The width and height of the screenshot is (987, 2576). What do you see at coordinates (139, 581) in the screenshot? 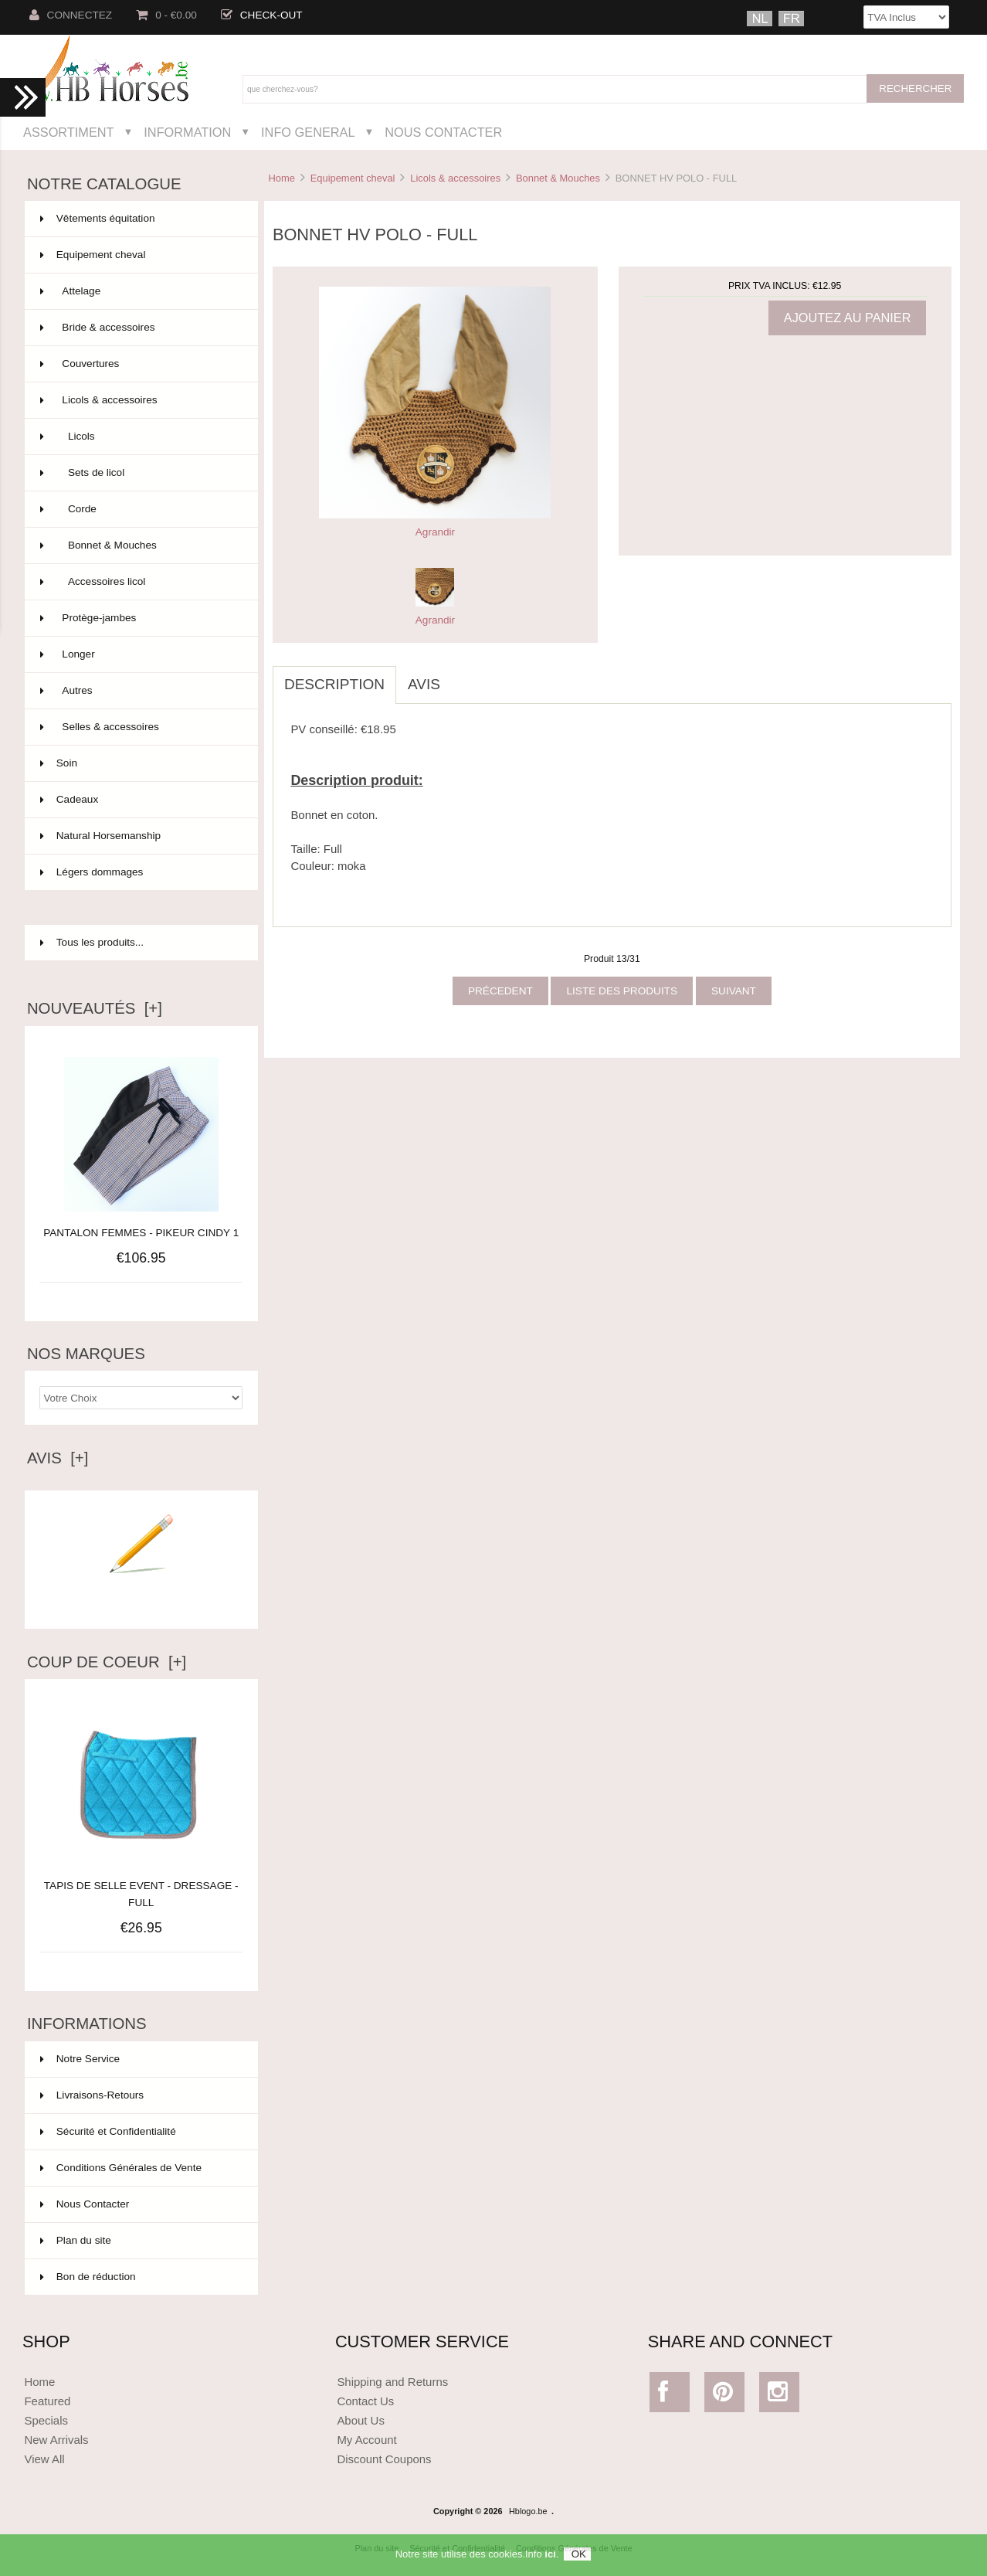
I see `Accessoires licol` at bounding box center [139, 581].